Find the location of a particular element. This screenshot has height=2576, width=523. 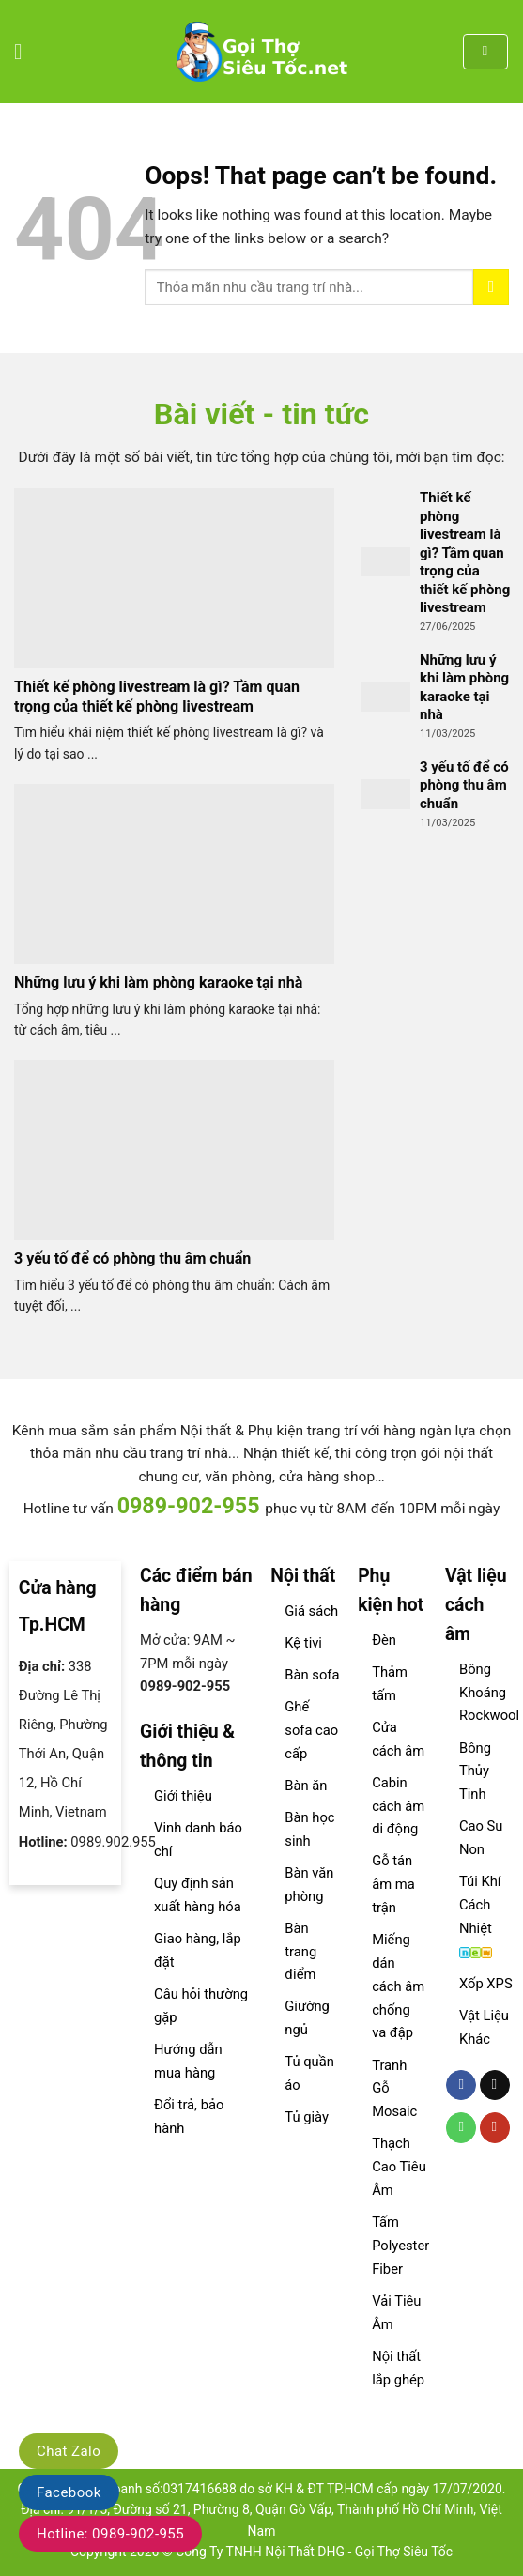

[Call us] is located at coordinates (461, 2127).